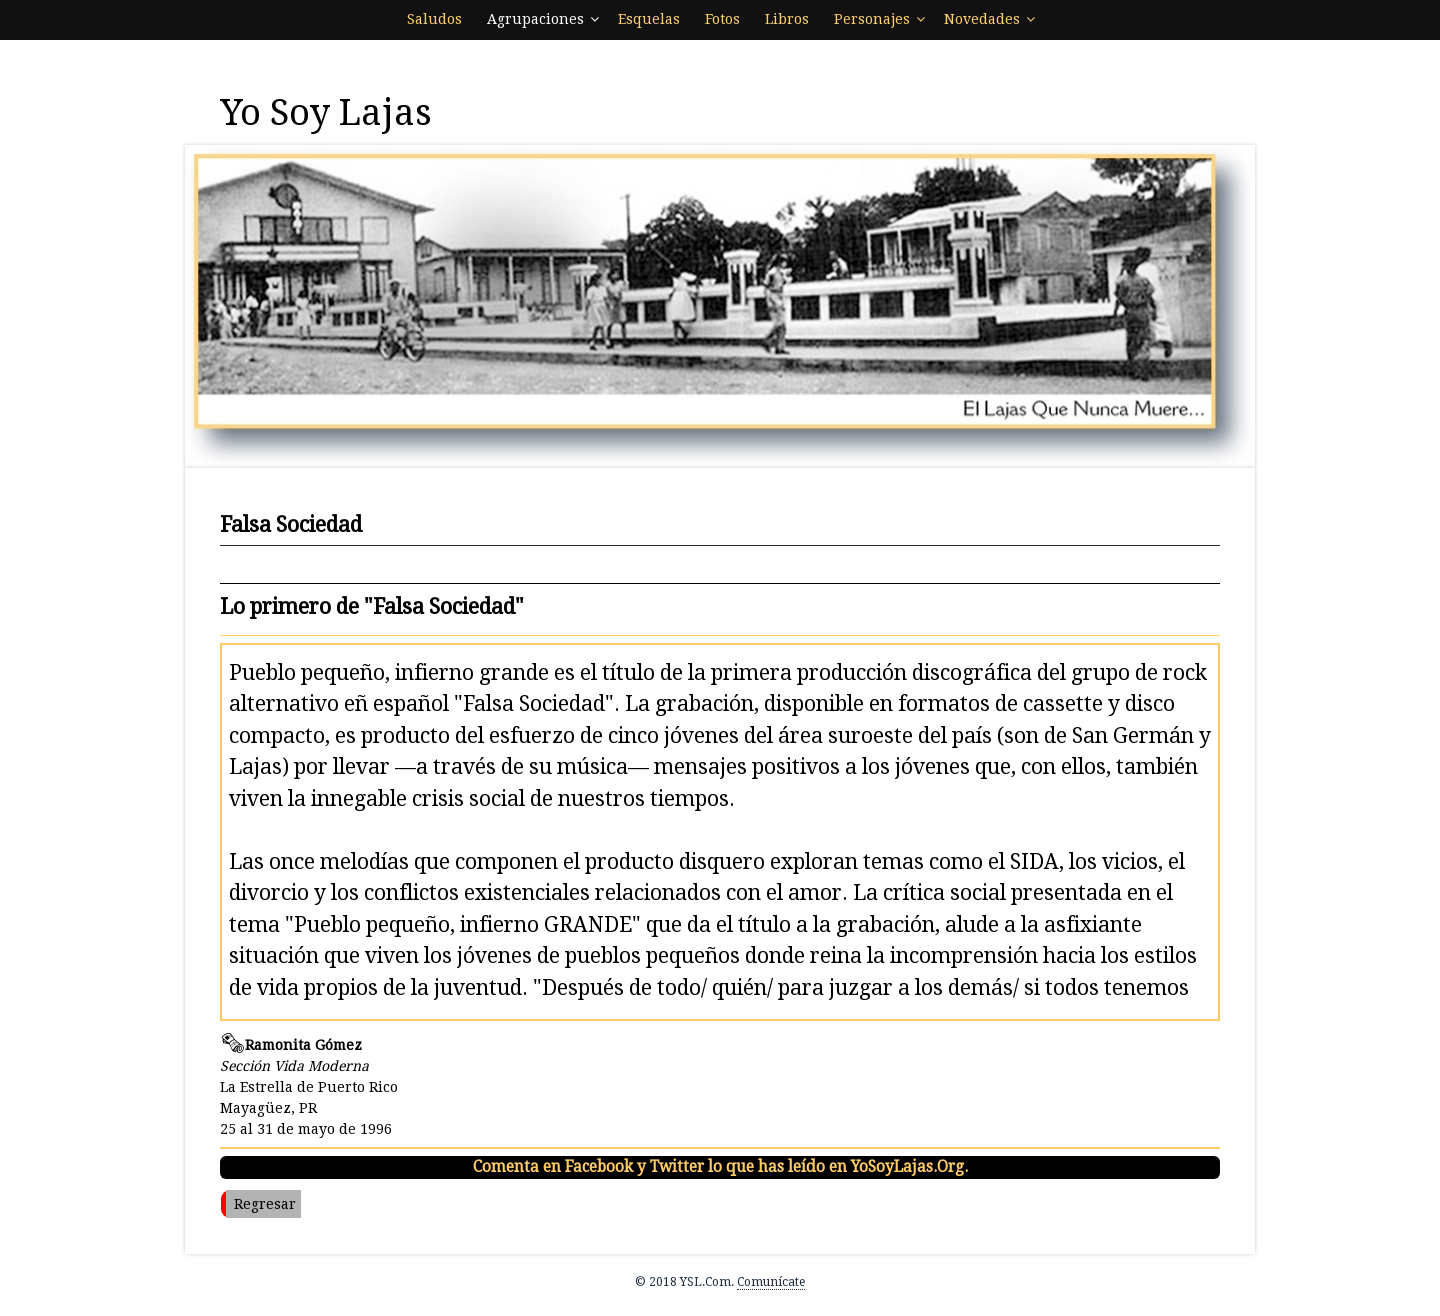 This screenshot has height=1316, width=1440. Describe the element at coordinates (771, 1282) in the screenshot. I see `Comunícate` at that location.